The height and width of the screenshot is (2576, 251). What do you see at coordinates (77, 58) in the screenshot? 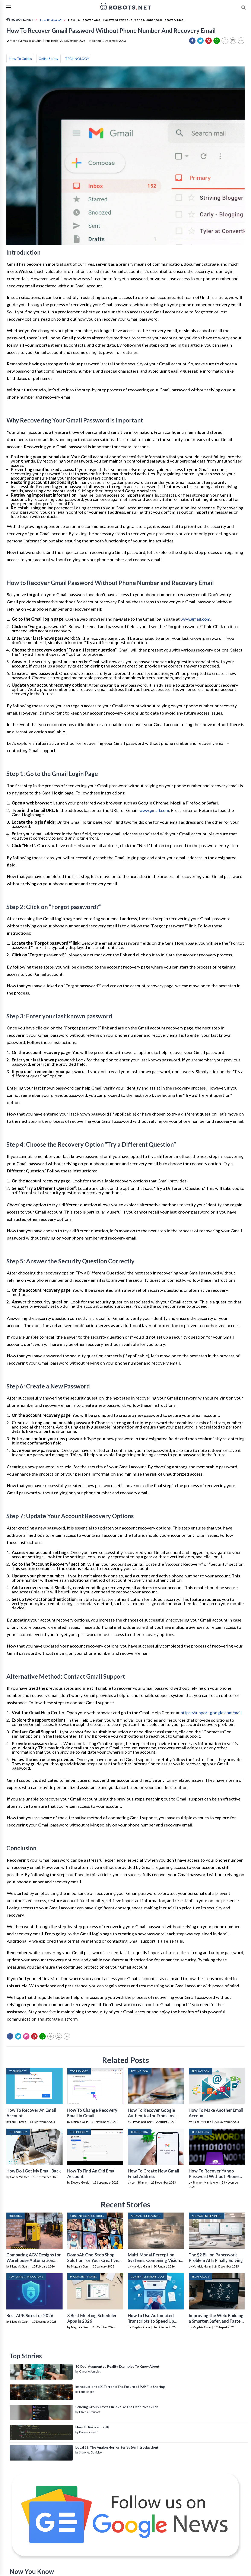
I see `TECHNOLOGY` at bounding box center [77, 58].